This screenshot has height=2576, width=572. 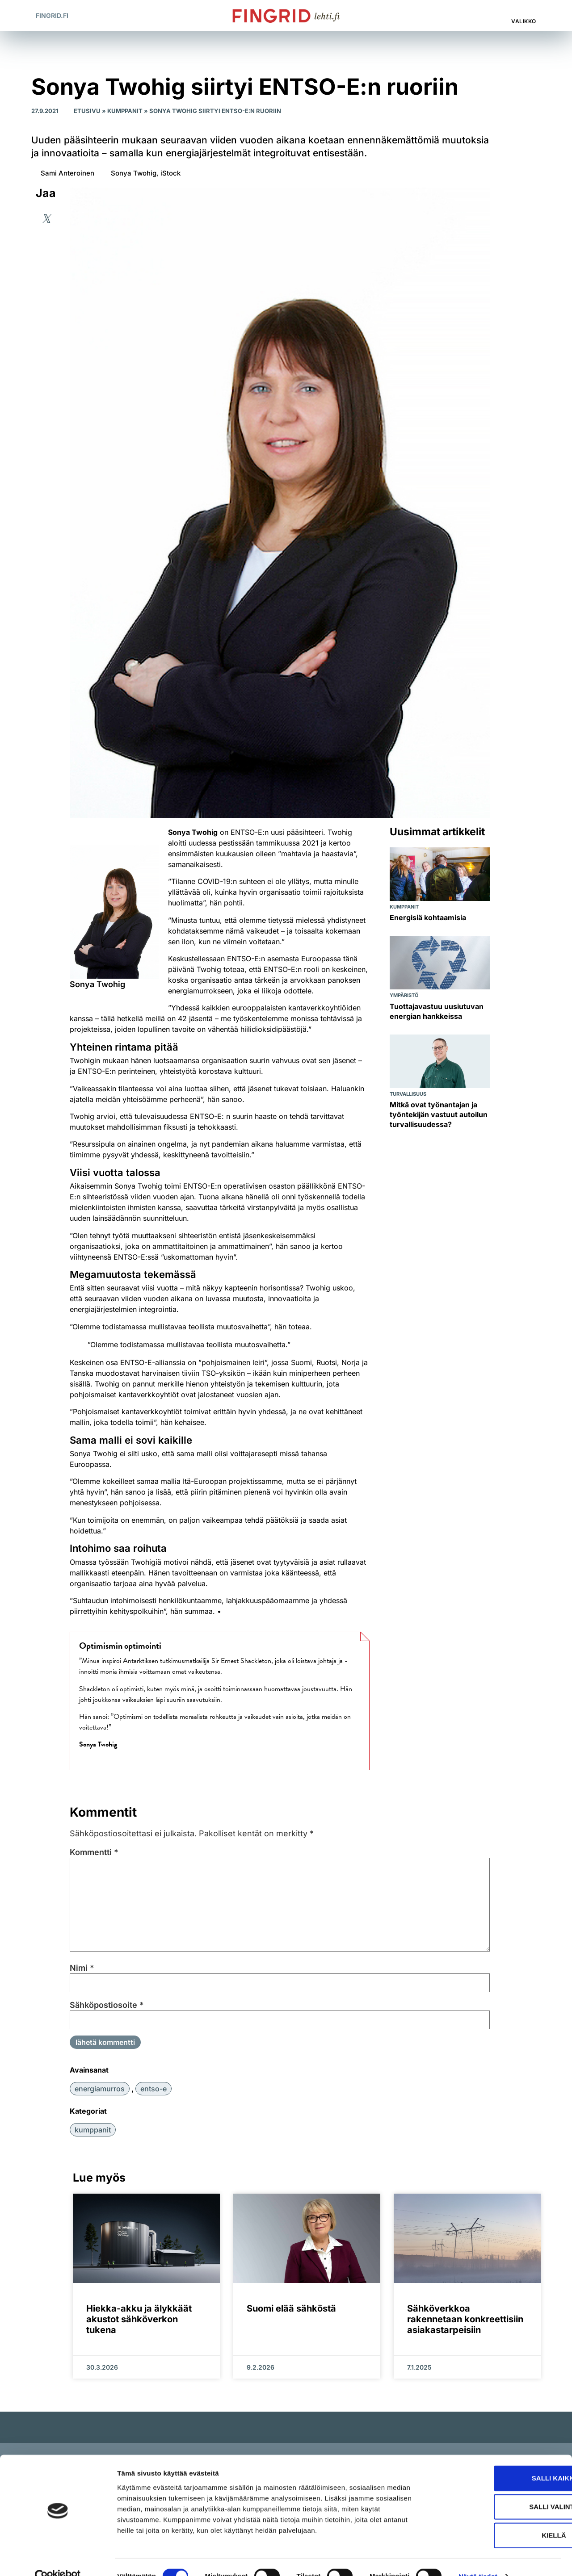 I want to click on Mitkä ovat työnantajan ja työntekijän vastuut autoilun turvallisuudessa?, so click(x=439, y=1114).